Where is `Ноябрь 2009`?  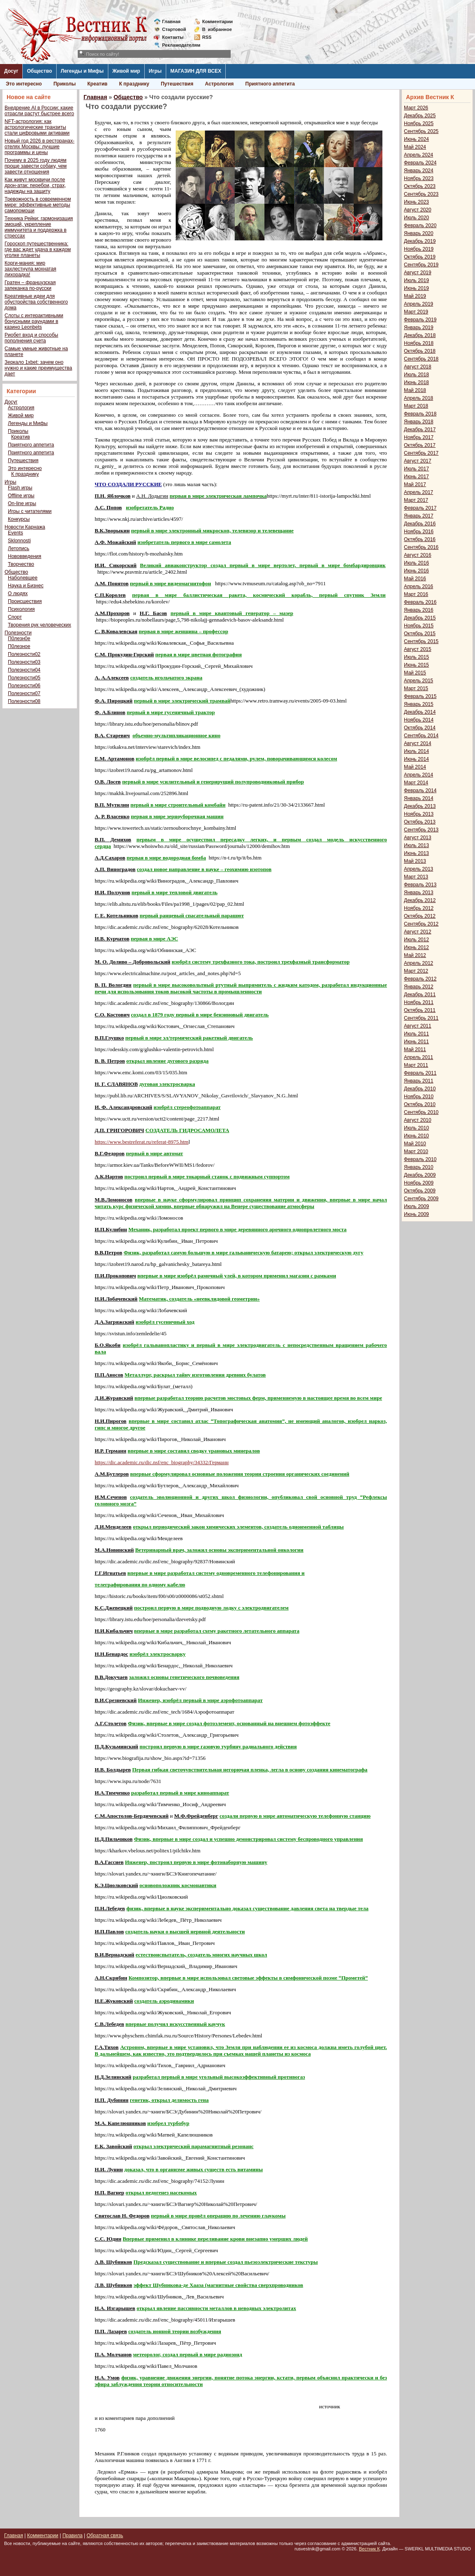 Ноябрь 2009 is located at coordinates (419, 1183).